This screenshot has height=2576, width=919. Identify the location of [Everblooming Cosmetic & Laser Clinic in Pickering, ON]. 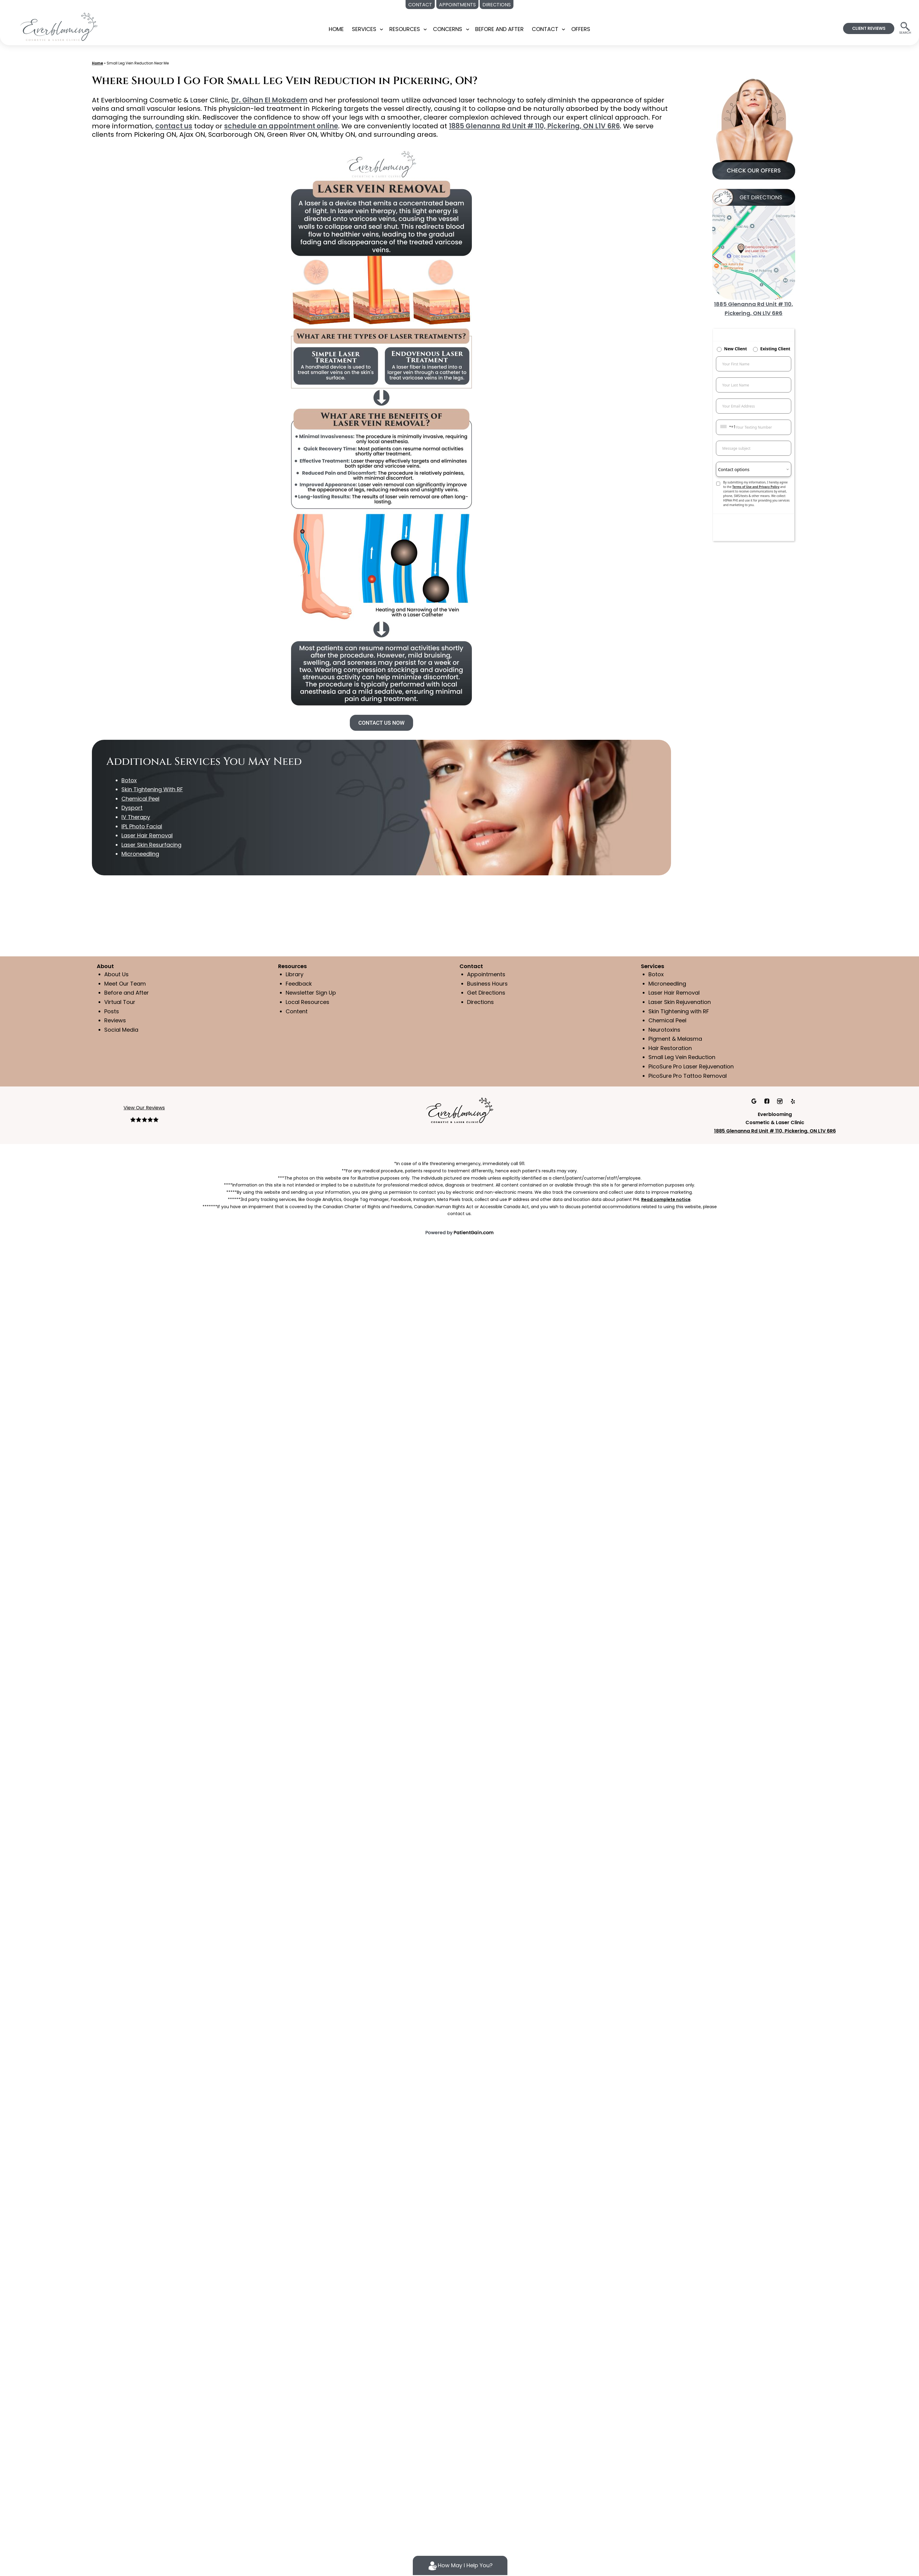
(459, 1110).